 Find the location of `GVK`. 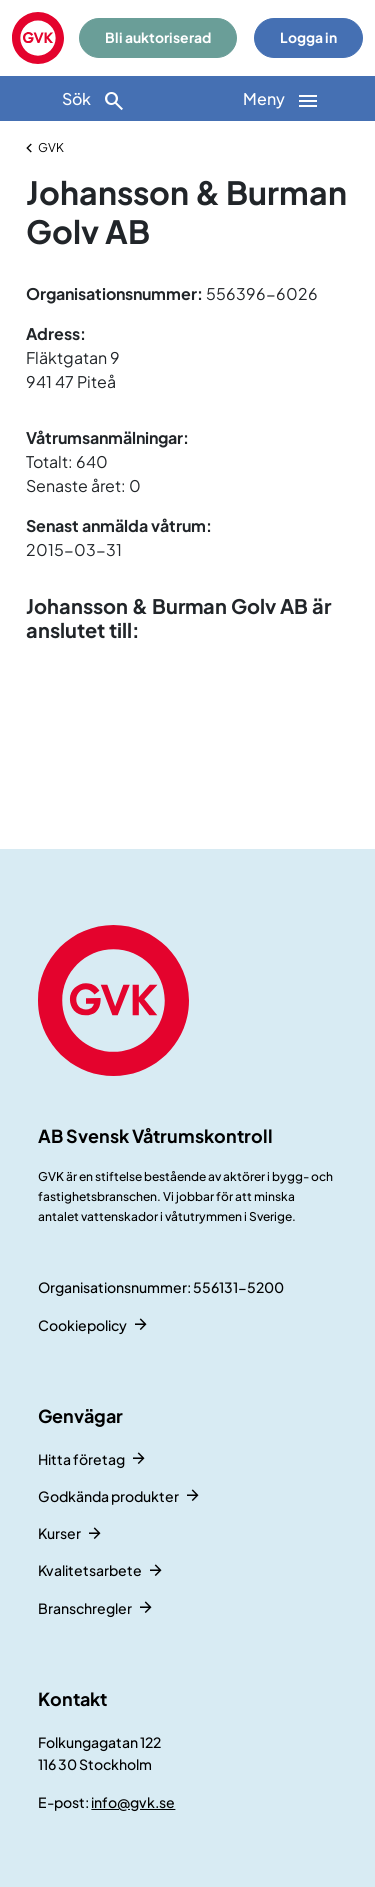

GVK is located at coordinates (51, 147).